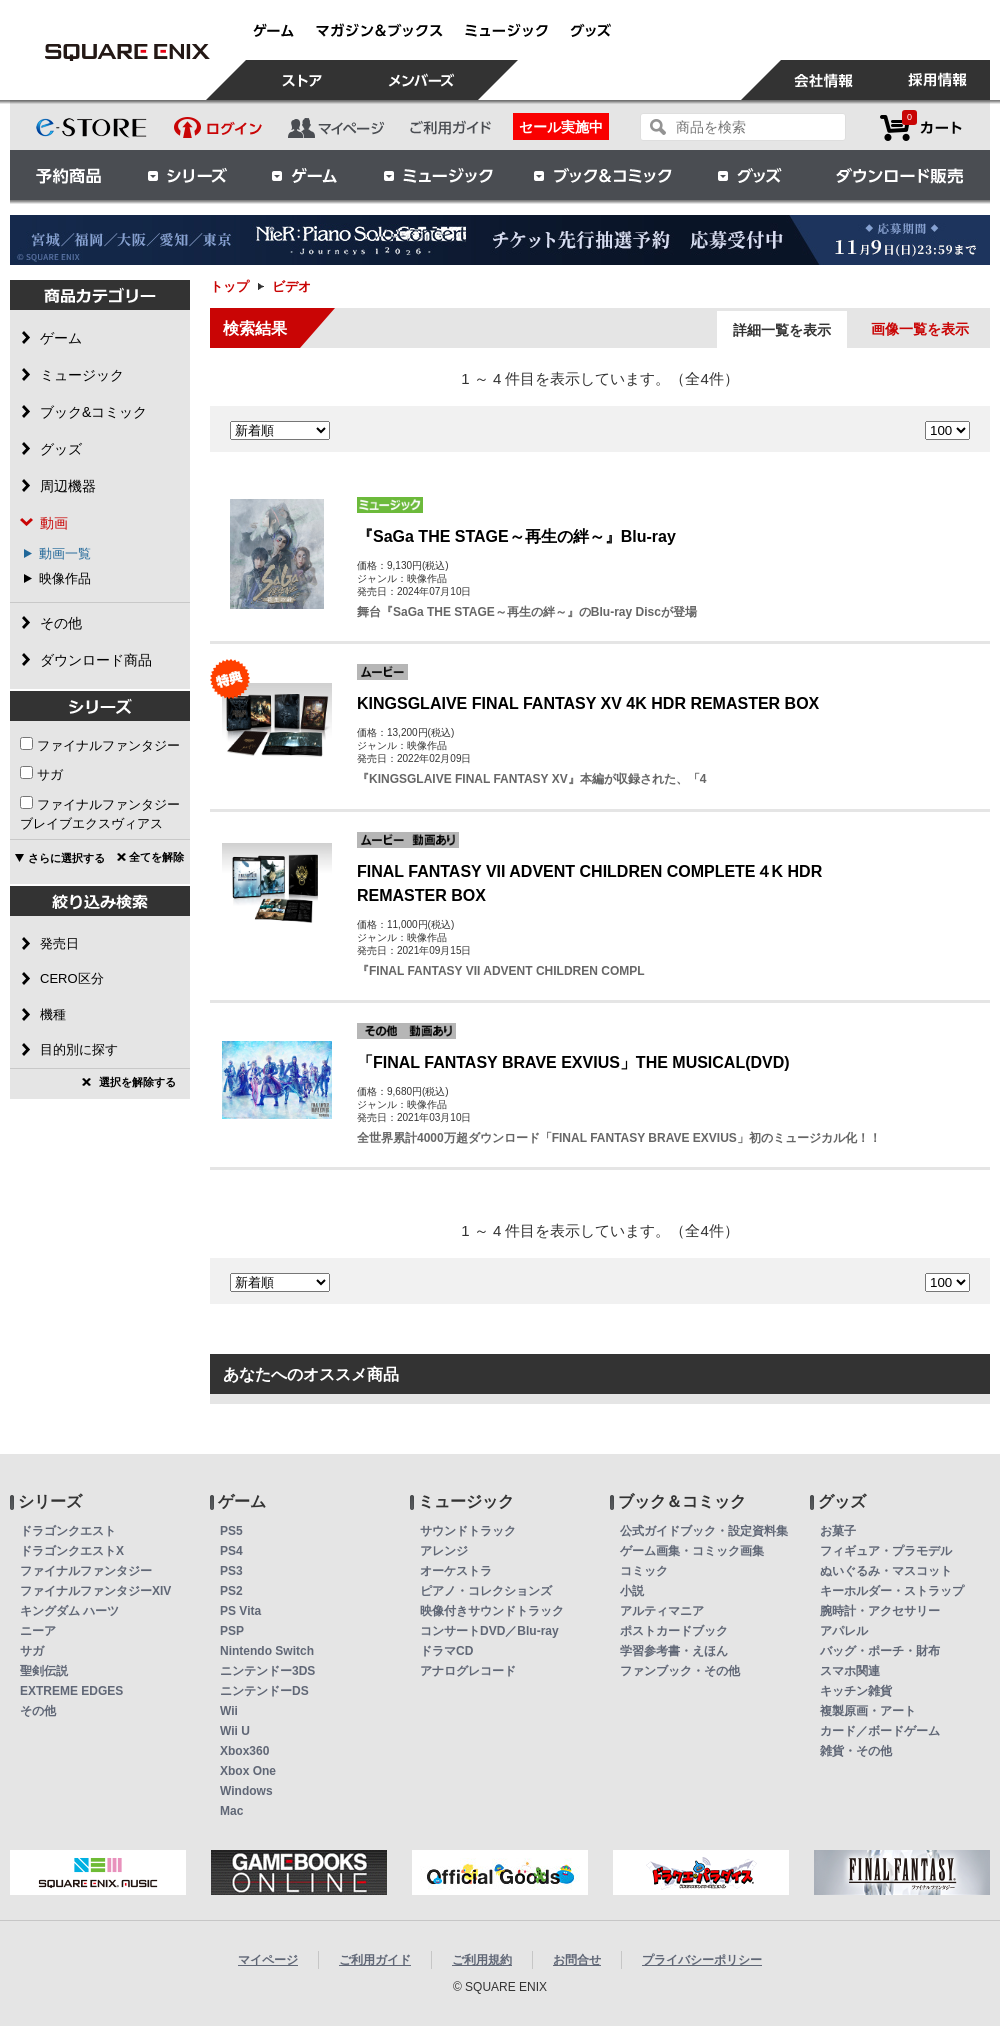 The height and width of the screenshot is (2026, 1000). What do you see at coordinates (489, 1631) in the screenshot?
I see `コンサートDVD／Blu-ray` at bounding box center [489, 1631].